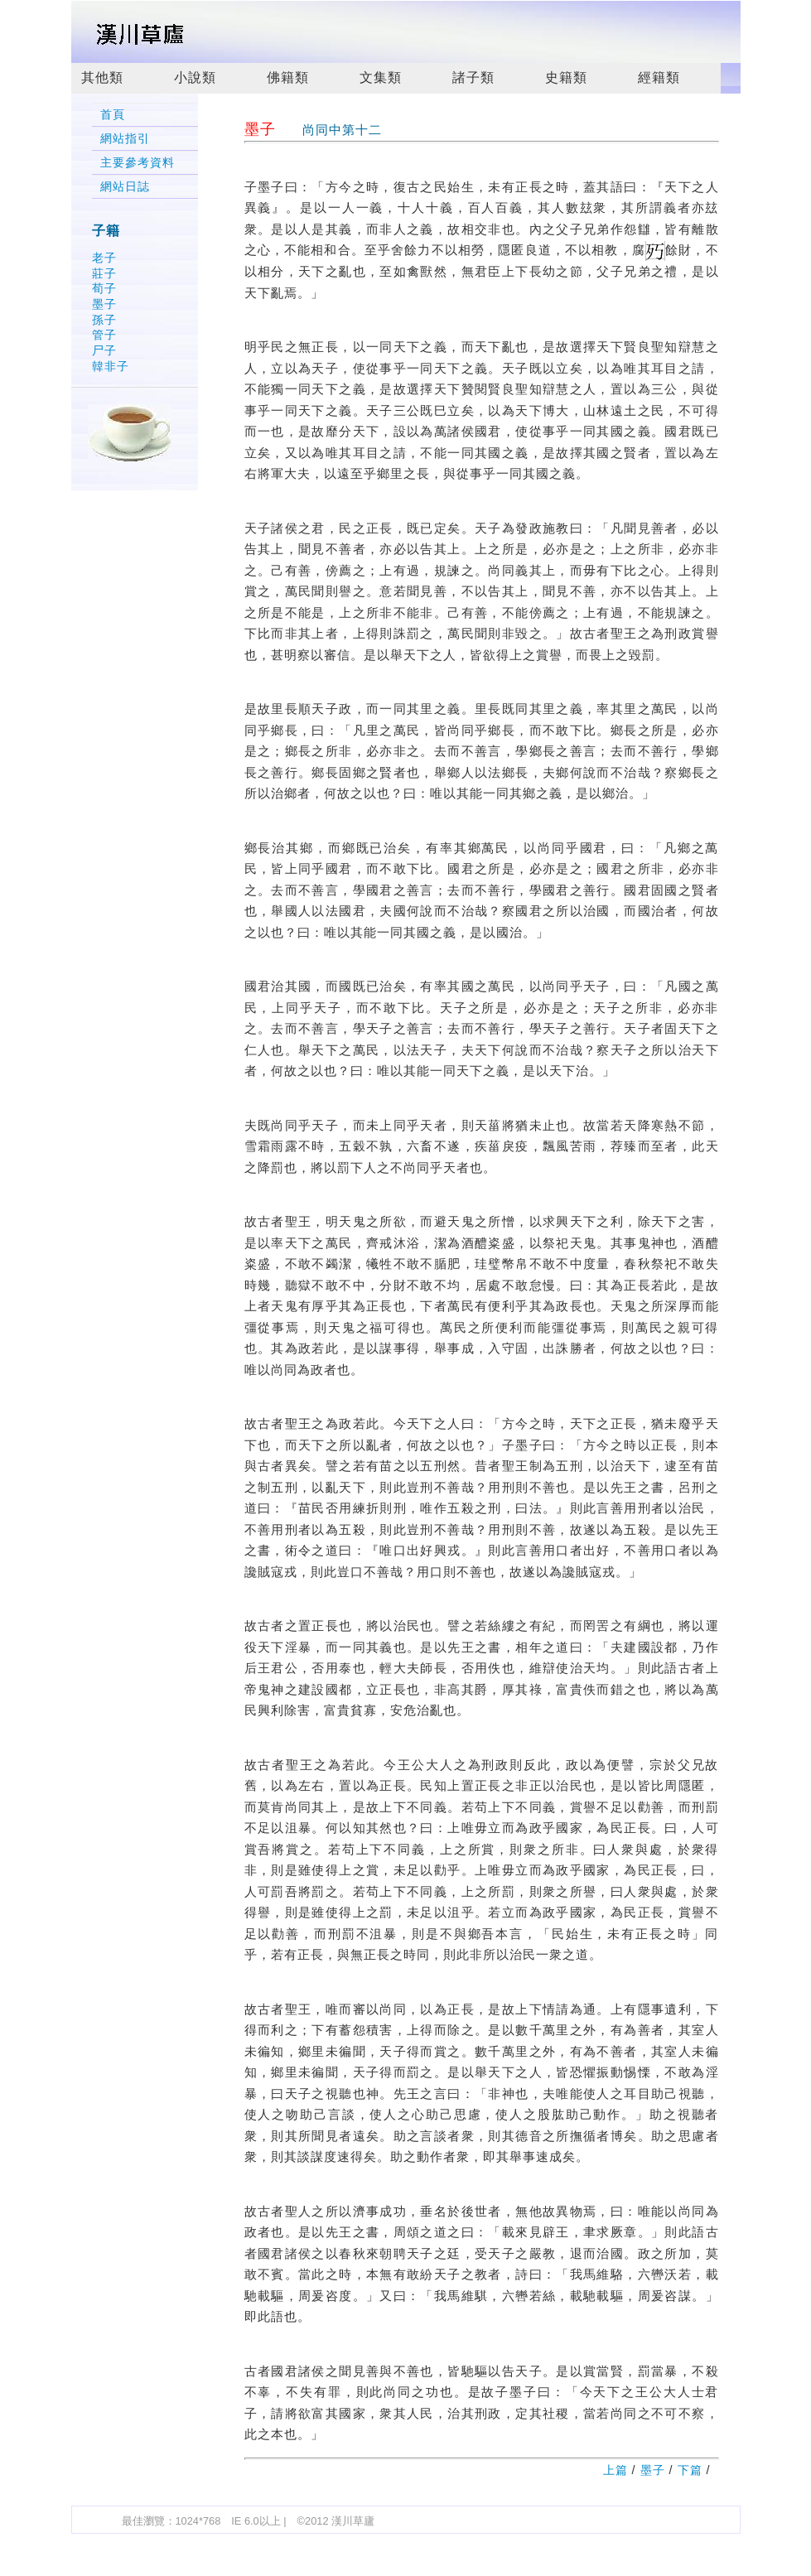 This screenshot has width=811, height=2576. Describe the element at coordinates (659, 77) in the screenshot. I see `經籍類` at that location.